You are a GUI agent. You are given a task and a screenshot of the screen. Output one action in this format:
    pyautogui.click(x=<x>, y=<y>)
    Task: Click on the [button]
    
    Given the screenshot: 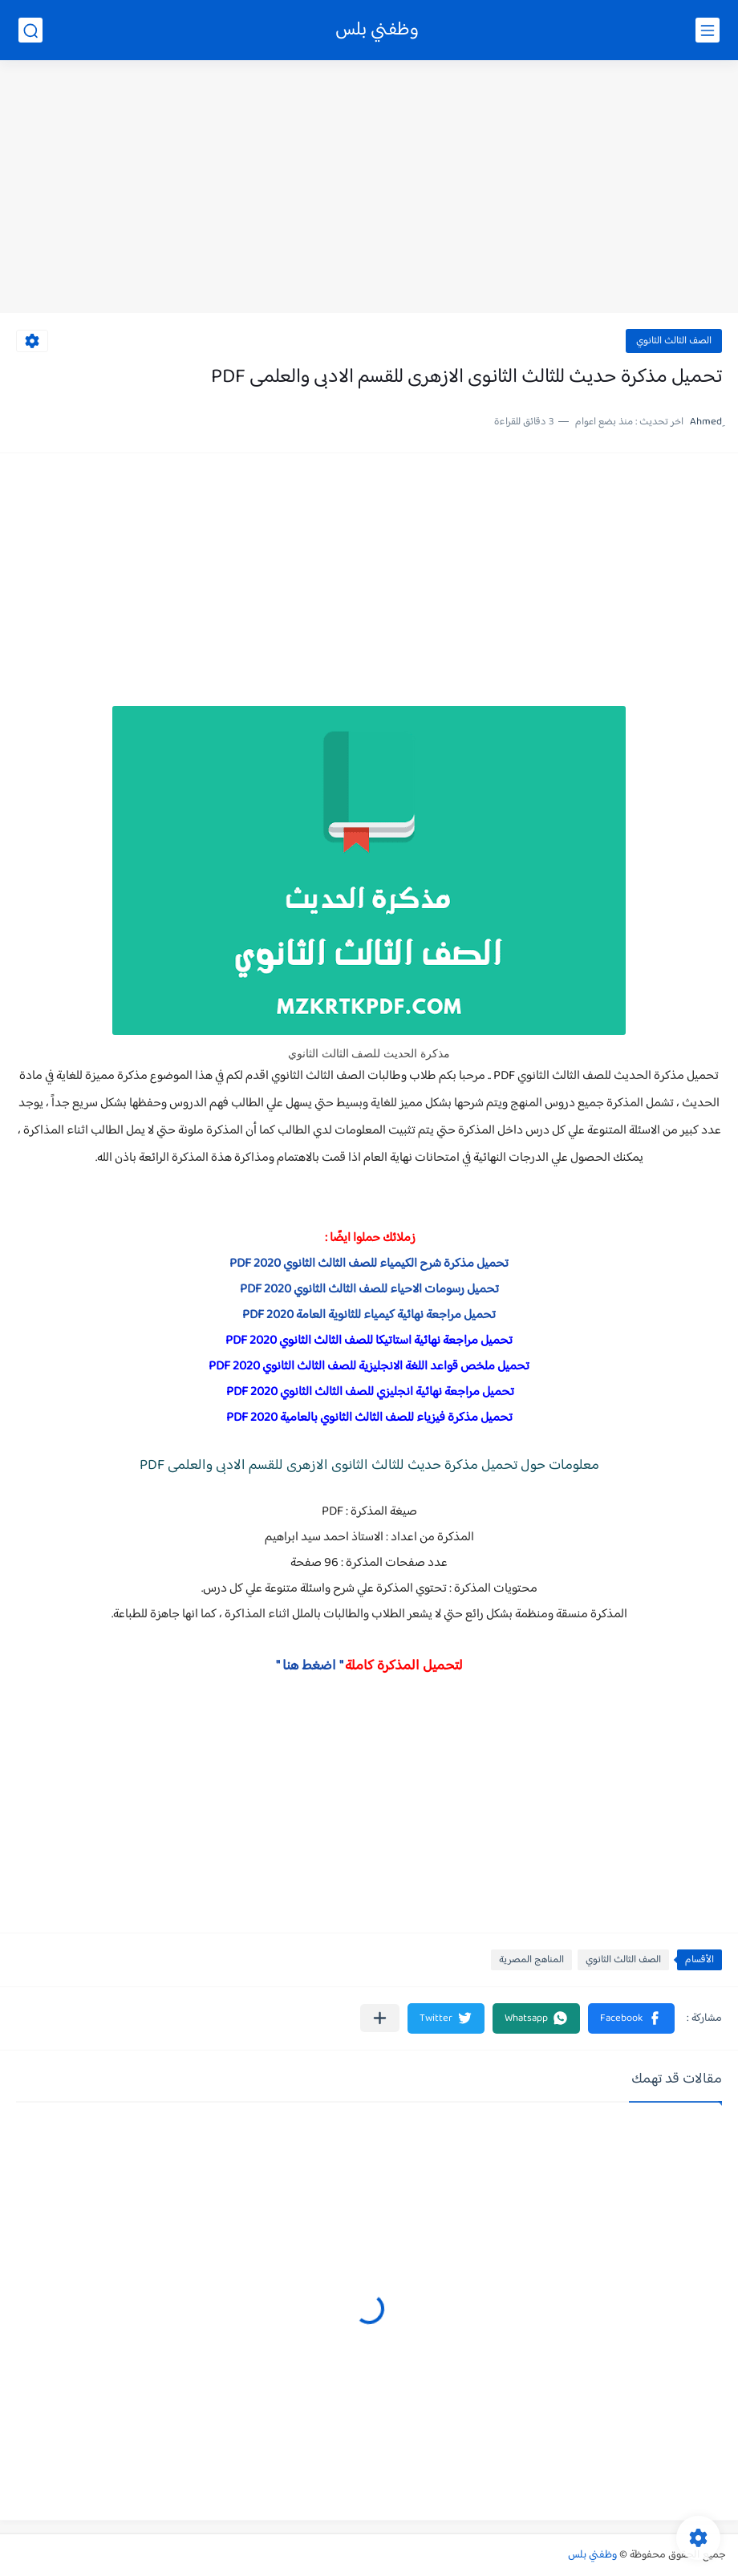 What is the action you would take?
    pyautogui.click(x=631, y=2018)
    